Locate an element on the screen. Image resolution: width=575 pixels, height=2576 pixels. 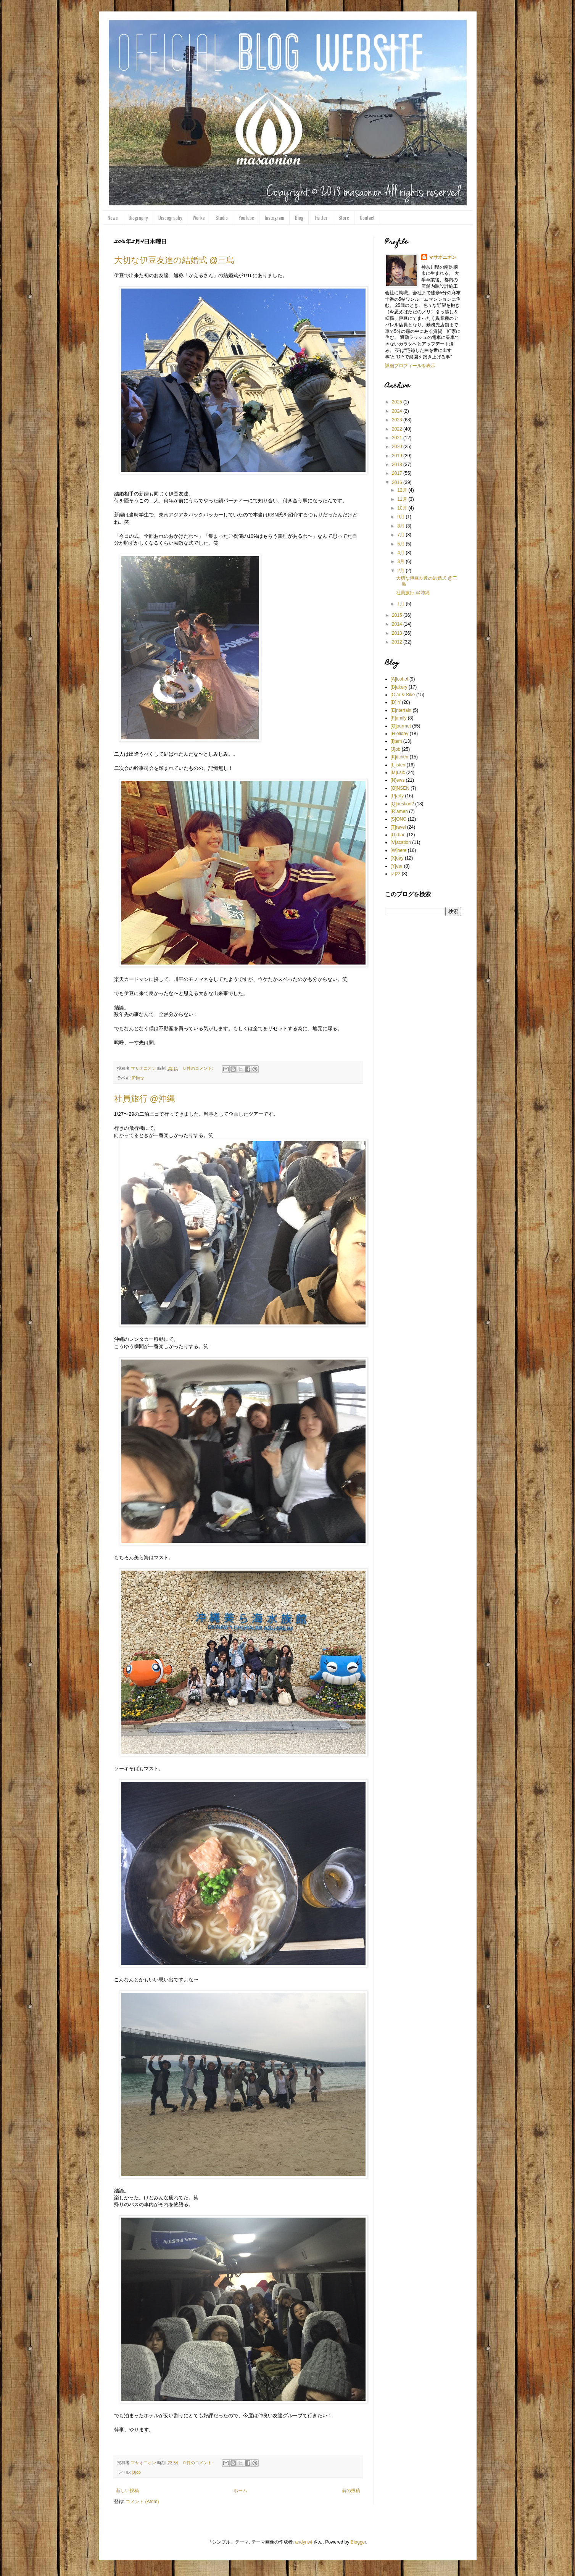
Studio is located at coordinates (222, 217).